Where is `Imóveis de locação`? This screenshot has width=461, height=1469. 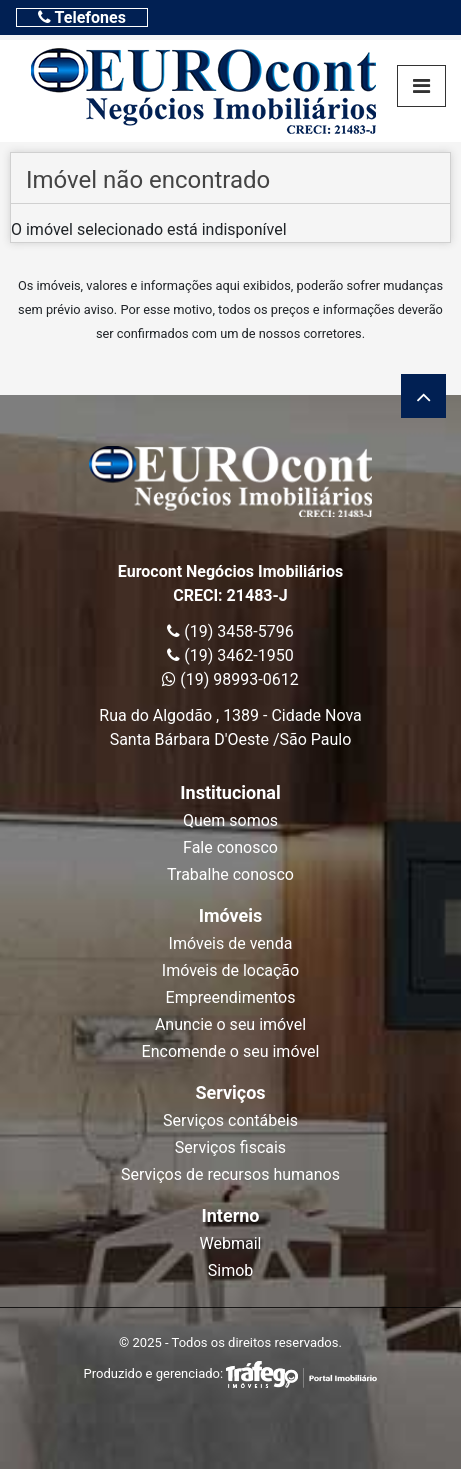
Imóveis de locação is located at coordinates (230, 970).